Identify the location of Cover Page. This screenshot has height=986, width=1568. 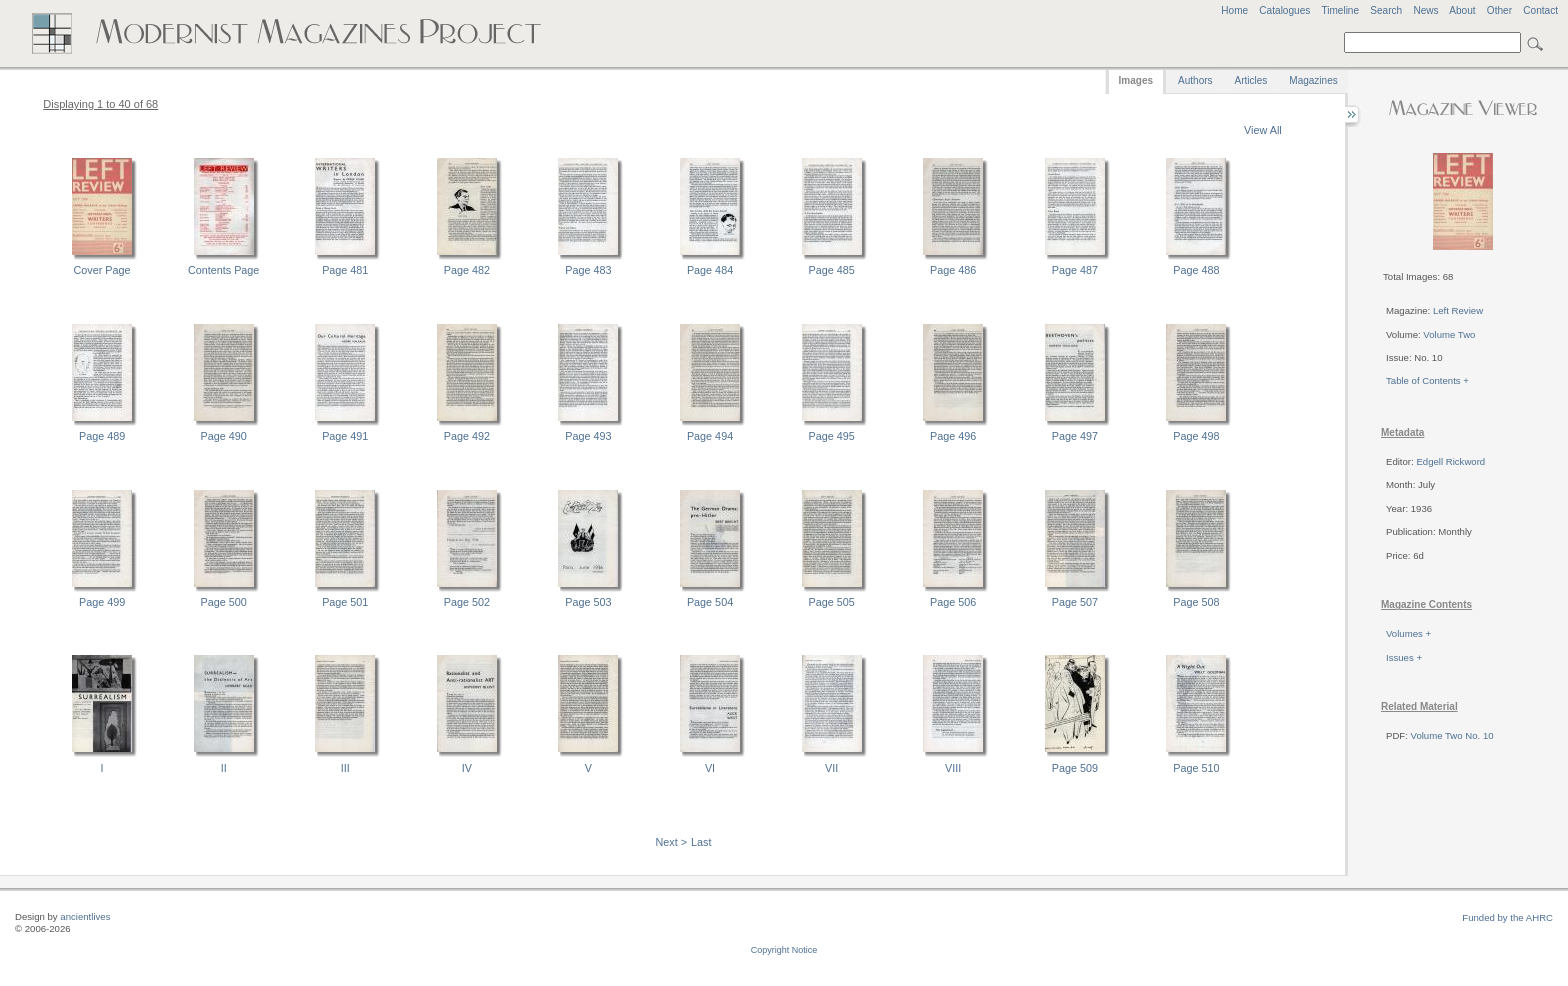
(102, 270).